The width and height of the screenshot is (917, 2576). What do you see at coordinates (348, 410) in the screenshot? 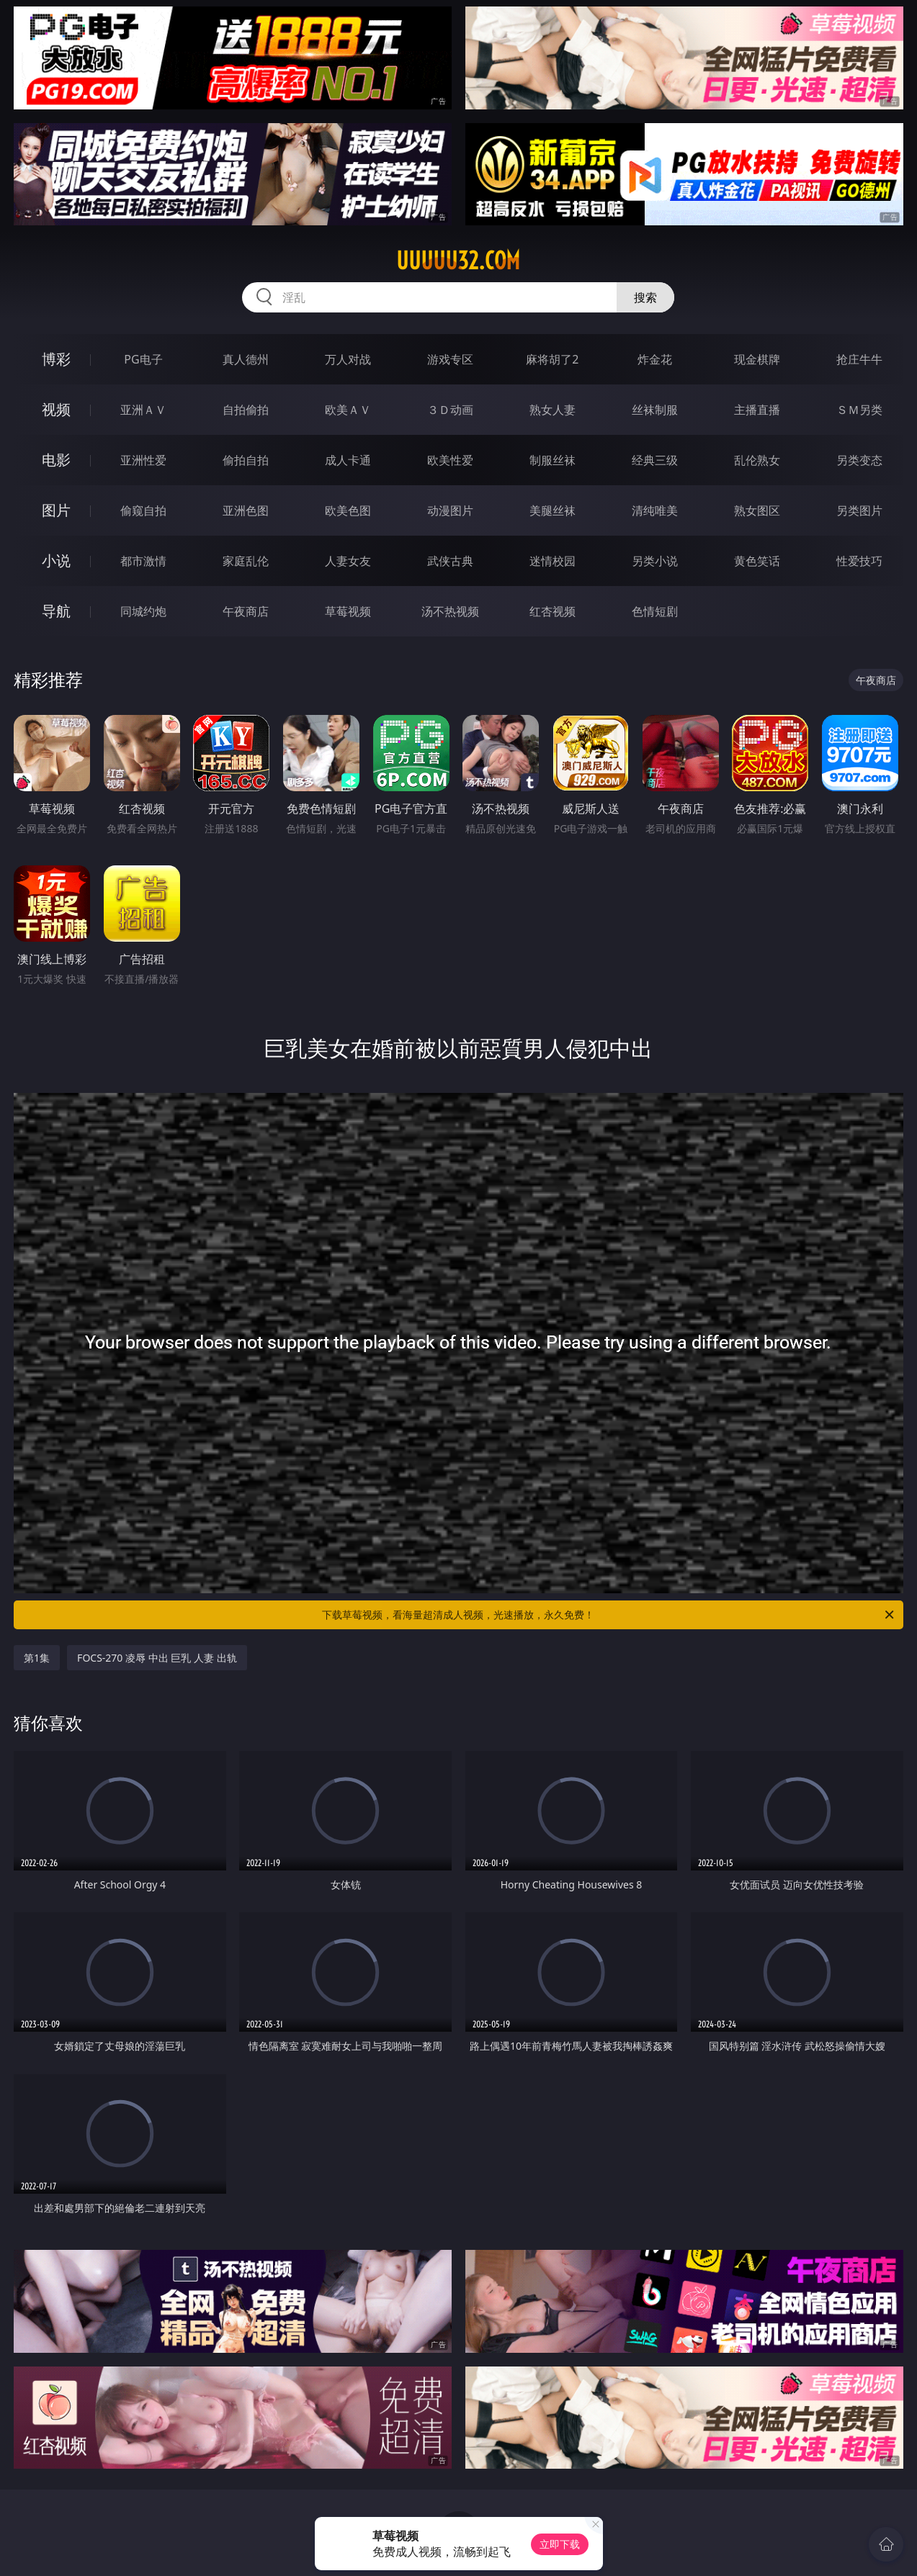
I see `欧美ＡＶ` at bounding box center [348, 410].